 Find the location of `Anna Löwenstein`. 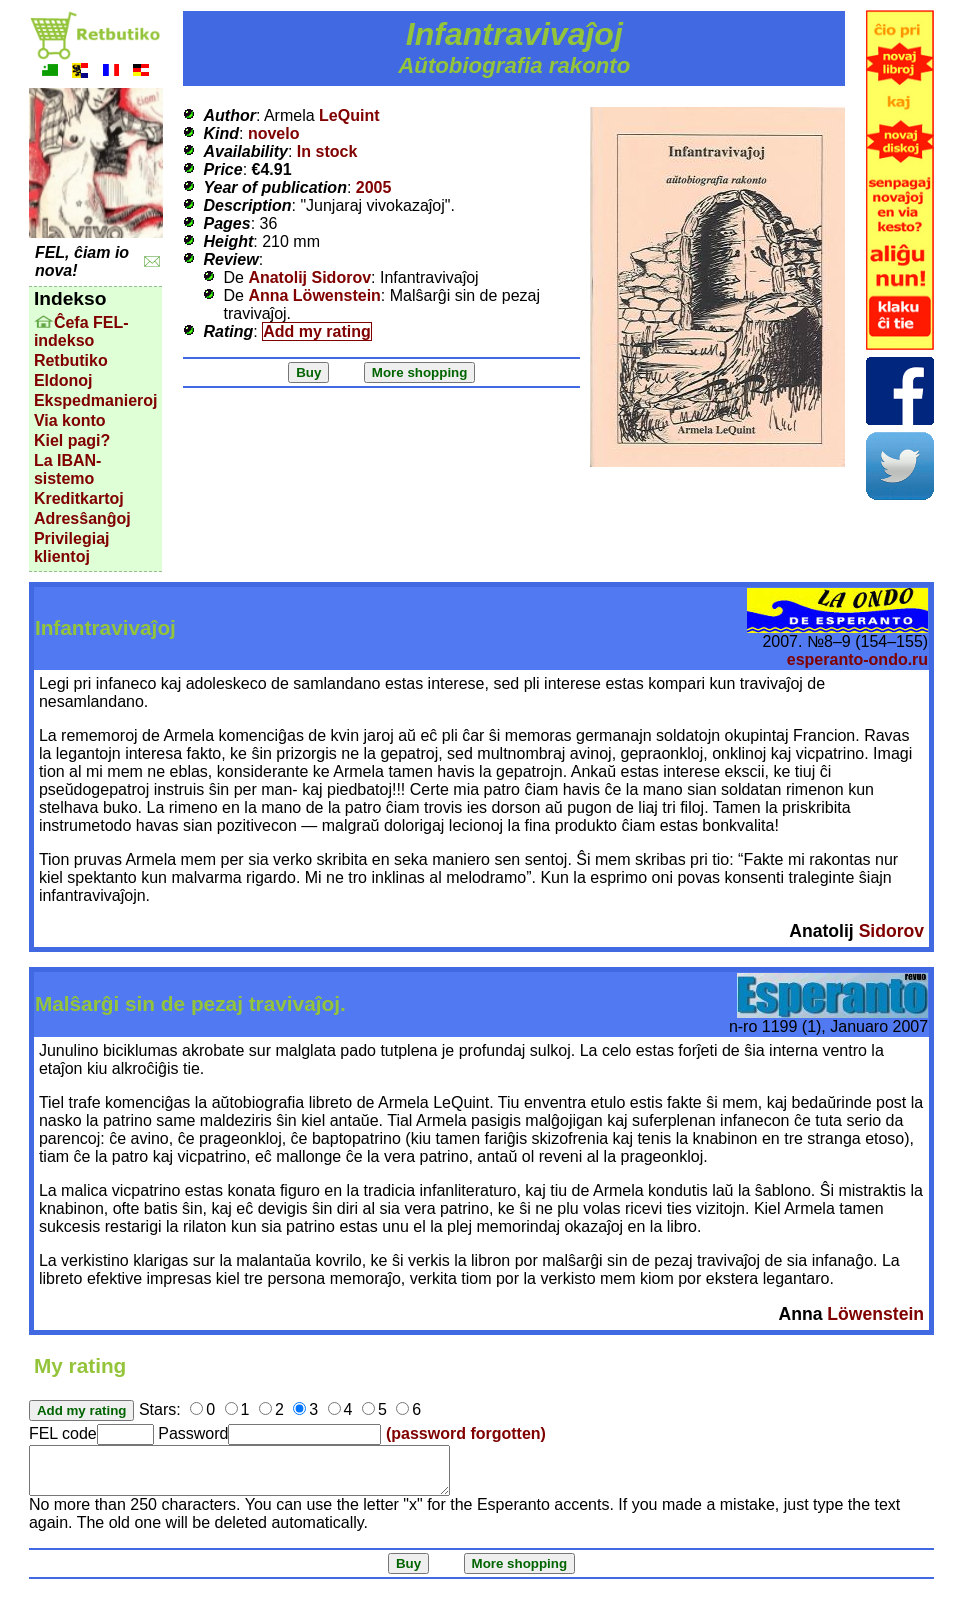

Anna Löwenstein is located at coordinates (314, 295).